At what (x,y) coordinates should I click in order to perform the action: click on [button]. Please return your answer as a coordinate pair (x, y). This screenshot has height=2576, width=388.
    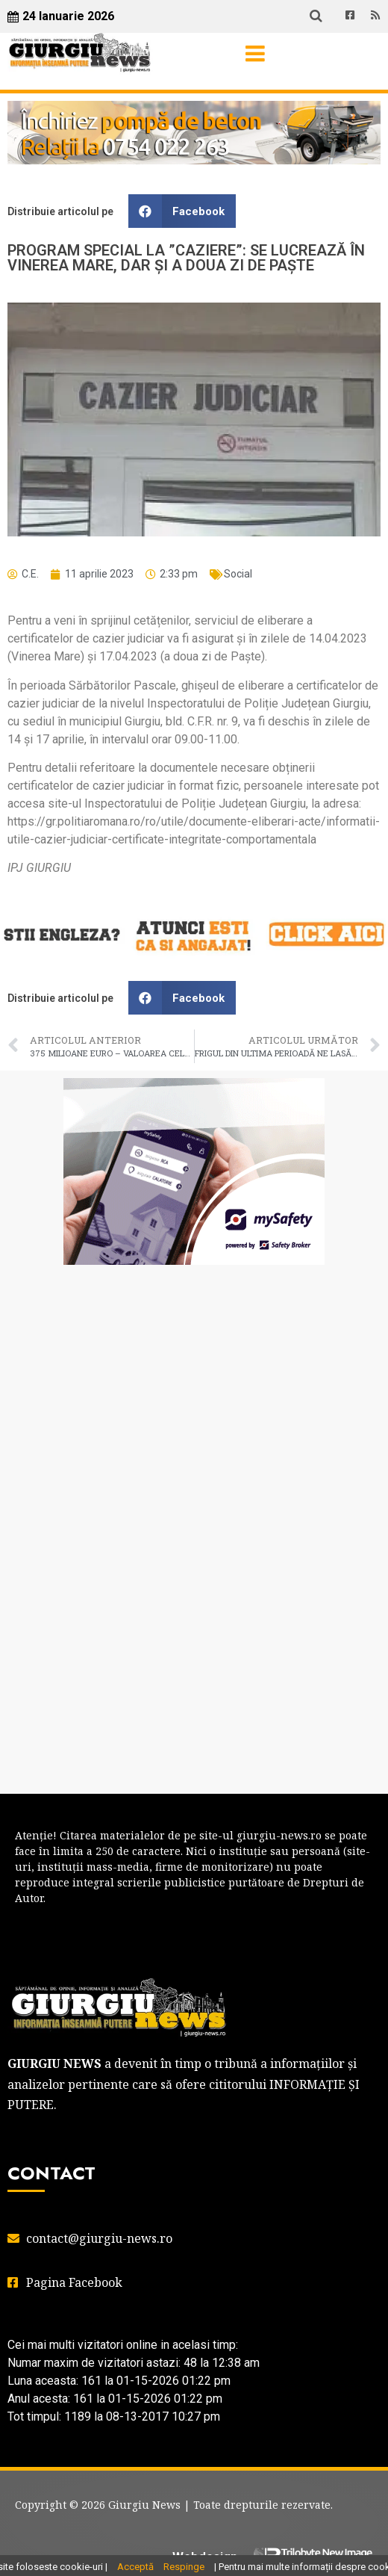
    Looking at the image, I should click on (182, 211).